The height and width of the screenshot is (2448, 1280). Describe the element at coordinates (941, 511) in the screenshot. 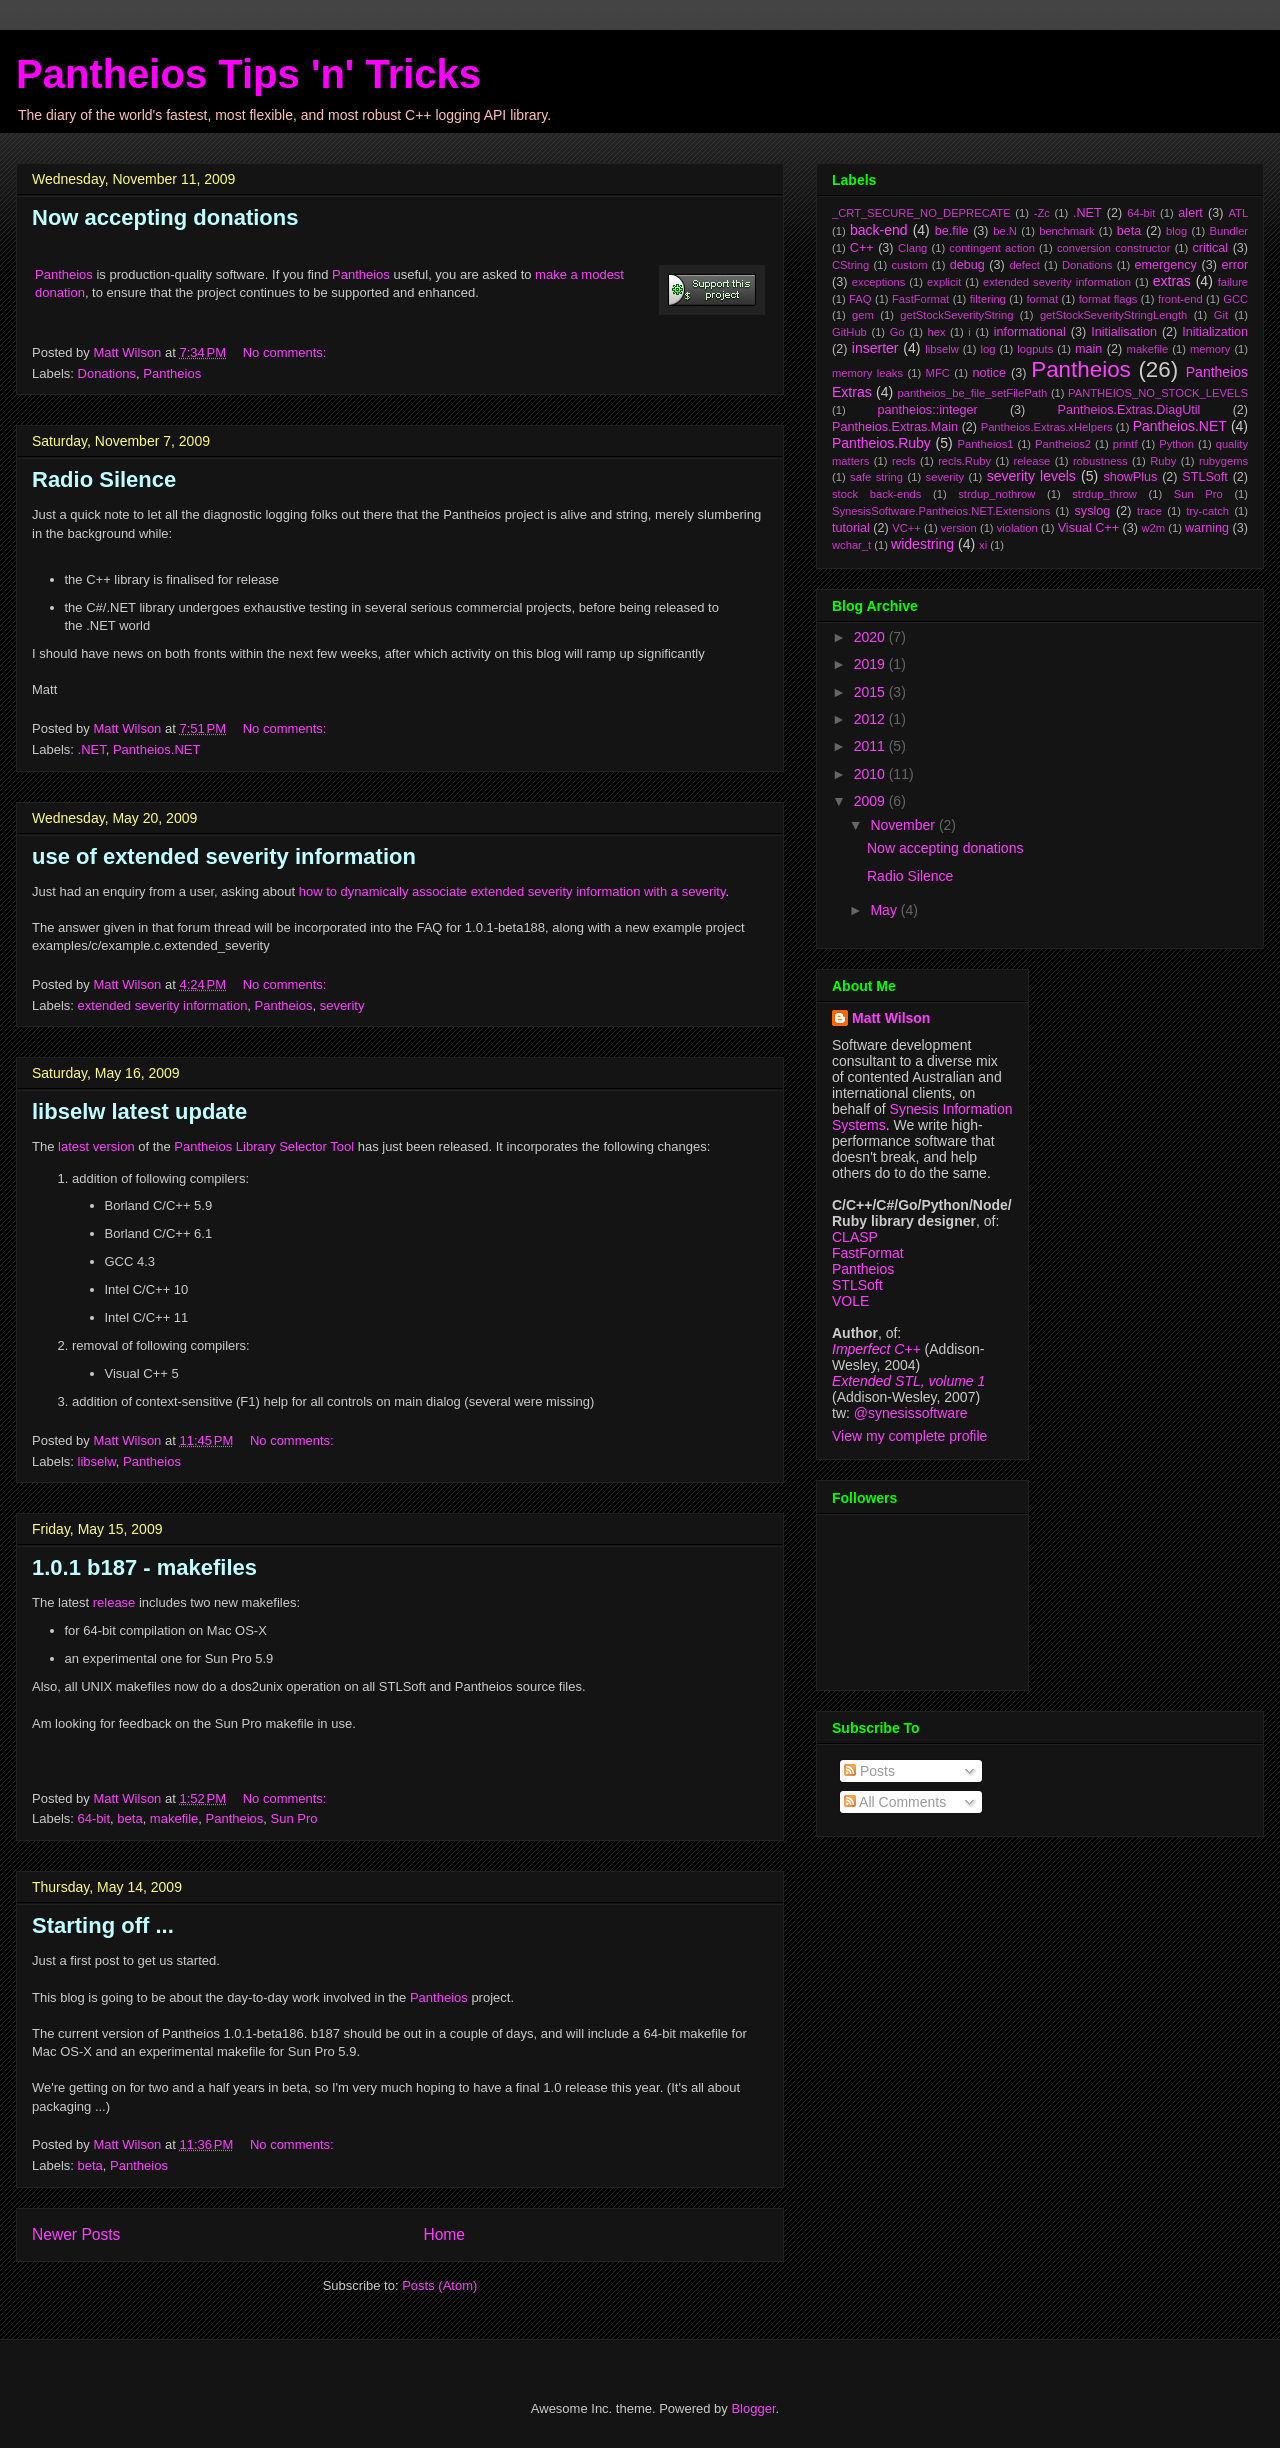

I see `SynesisSoftware.Pantheios.NET.Extensions` at that location.